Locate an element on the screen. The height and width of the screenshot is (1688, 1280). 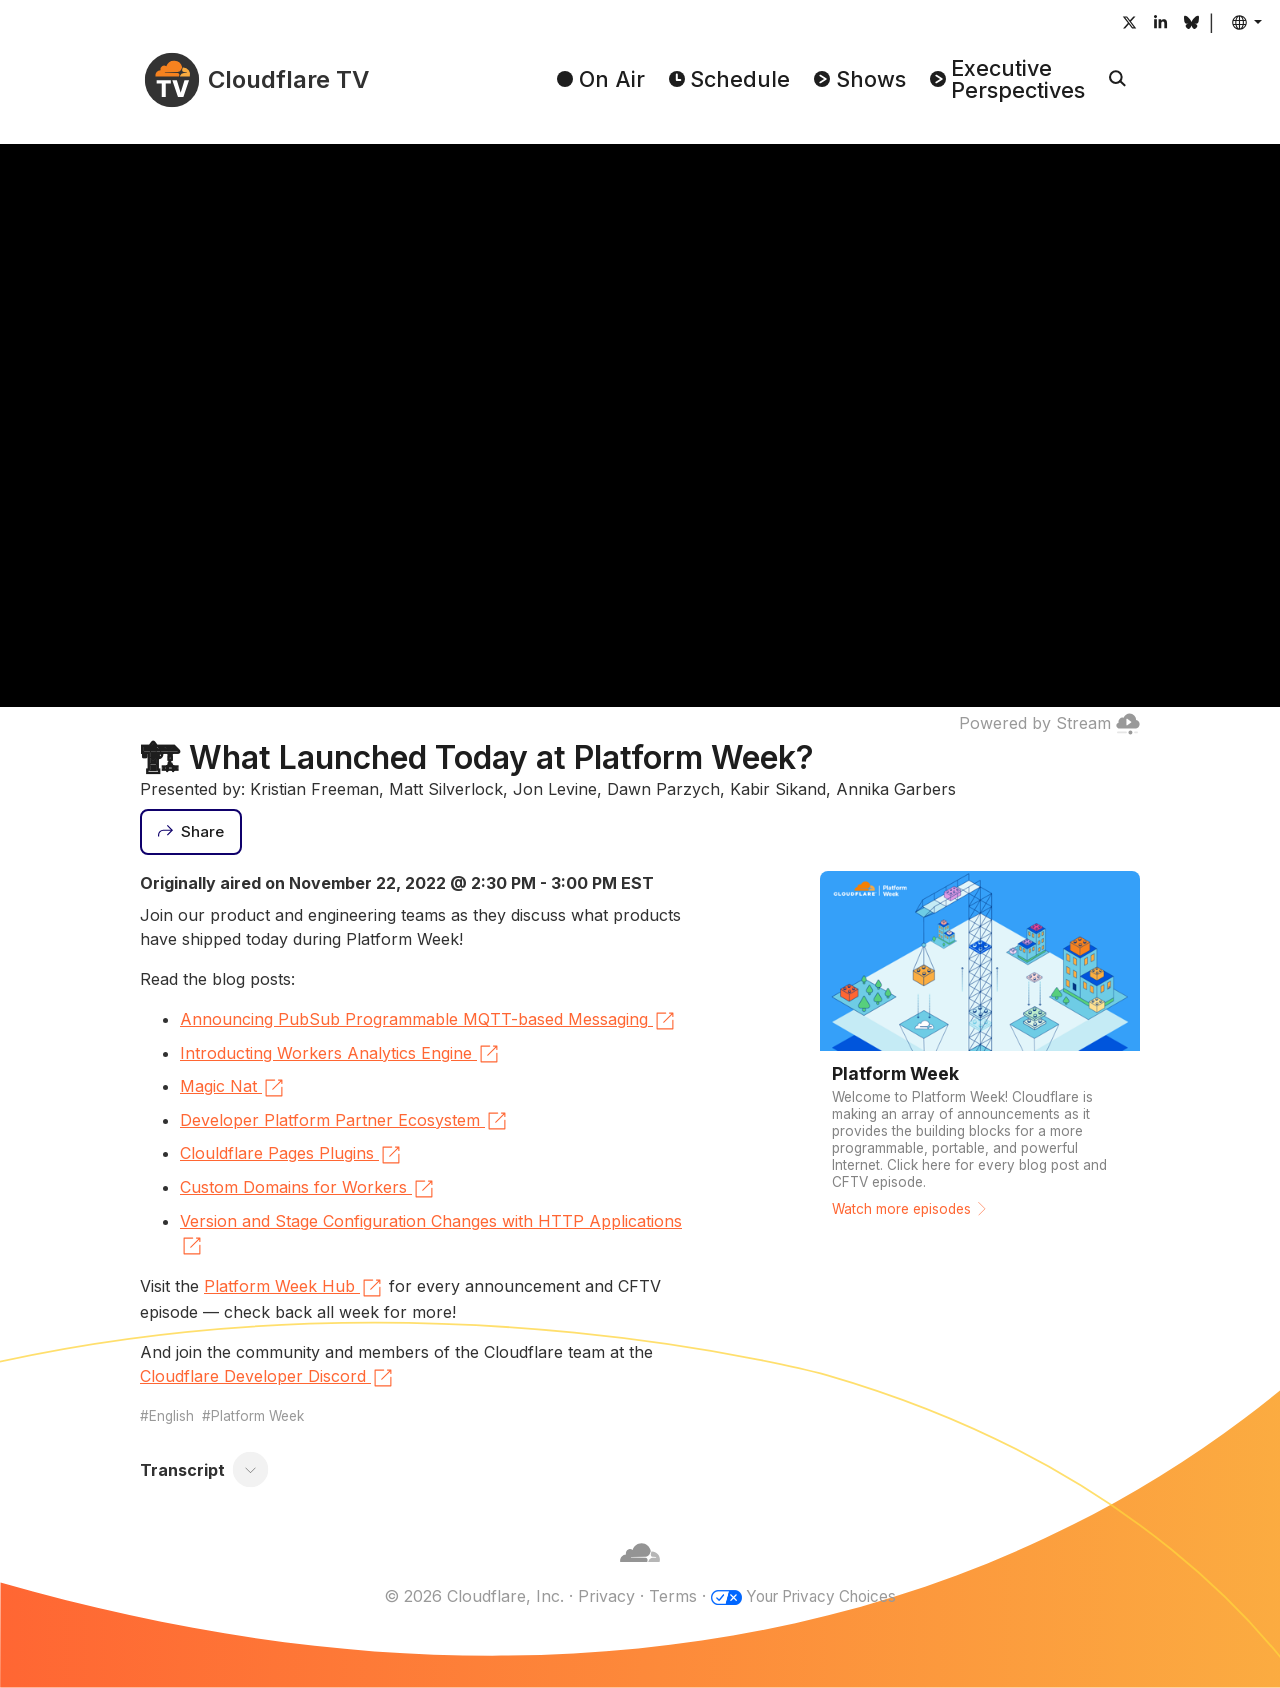
Terms is located at coordinates (666, 1596).